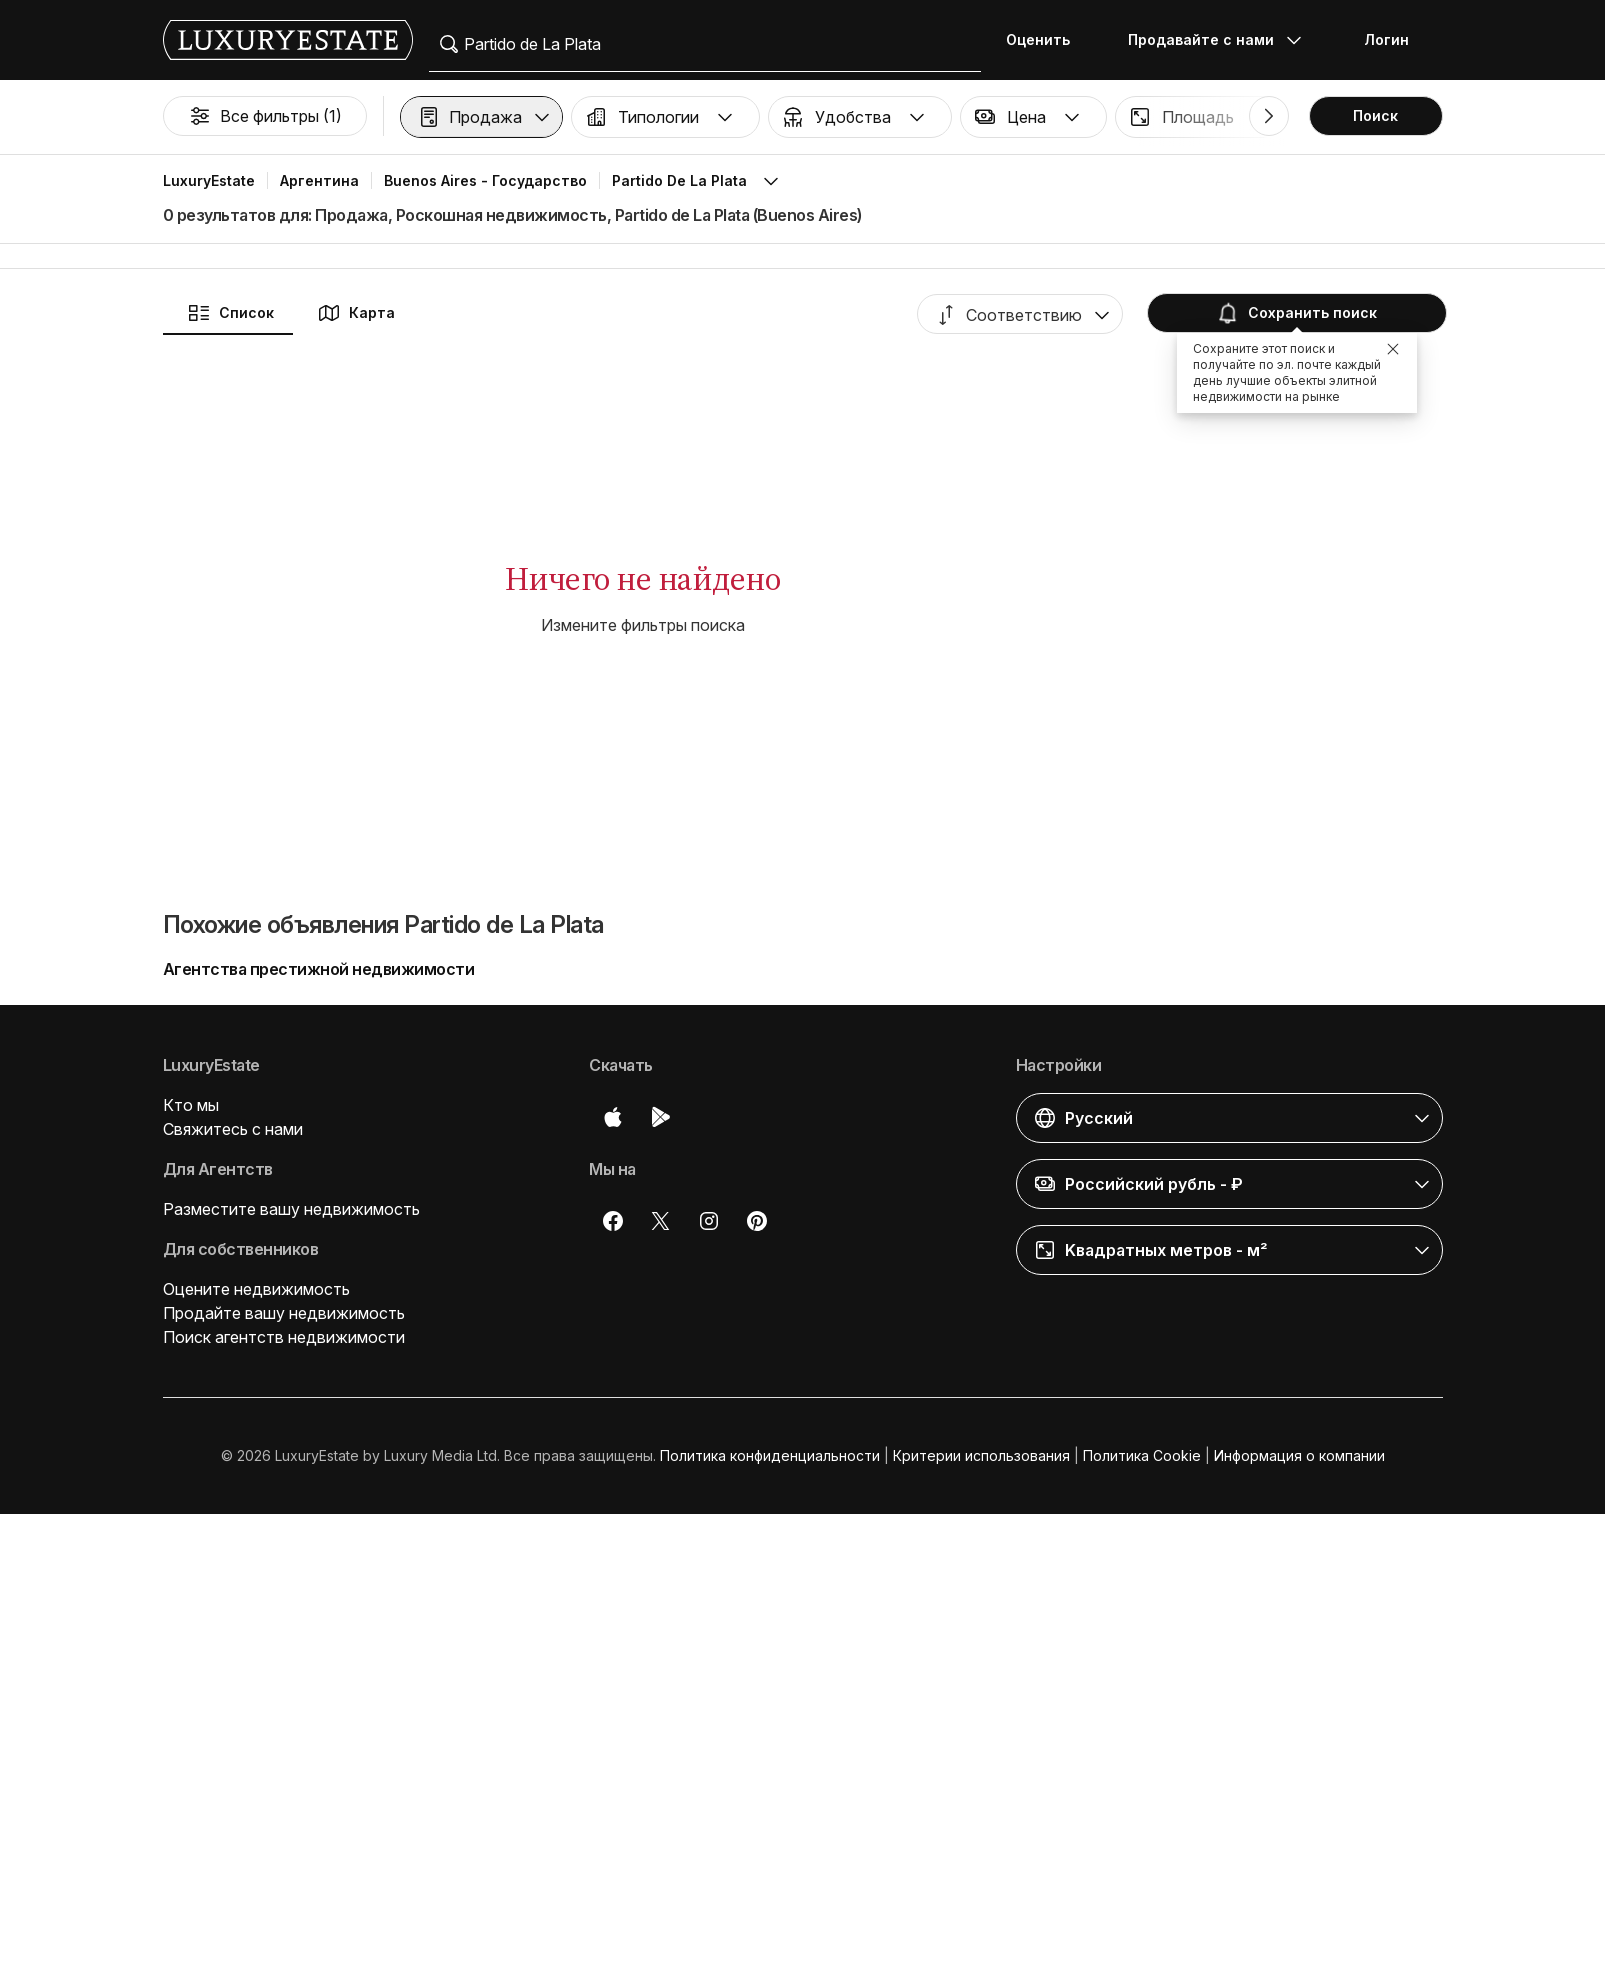  What do you see at coordinates (291, 1209) in the screenshot?
I see `Разместите вашу недвижимость` at bounding box center [291, 1209].